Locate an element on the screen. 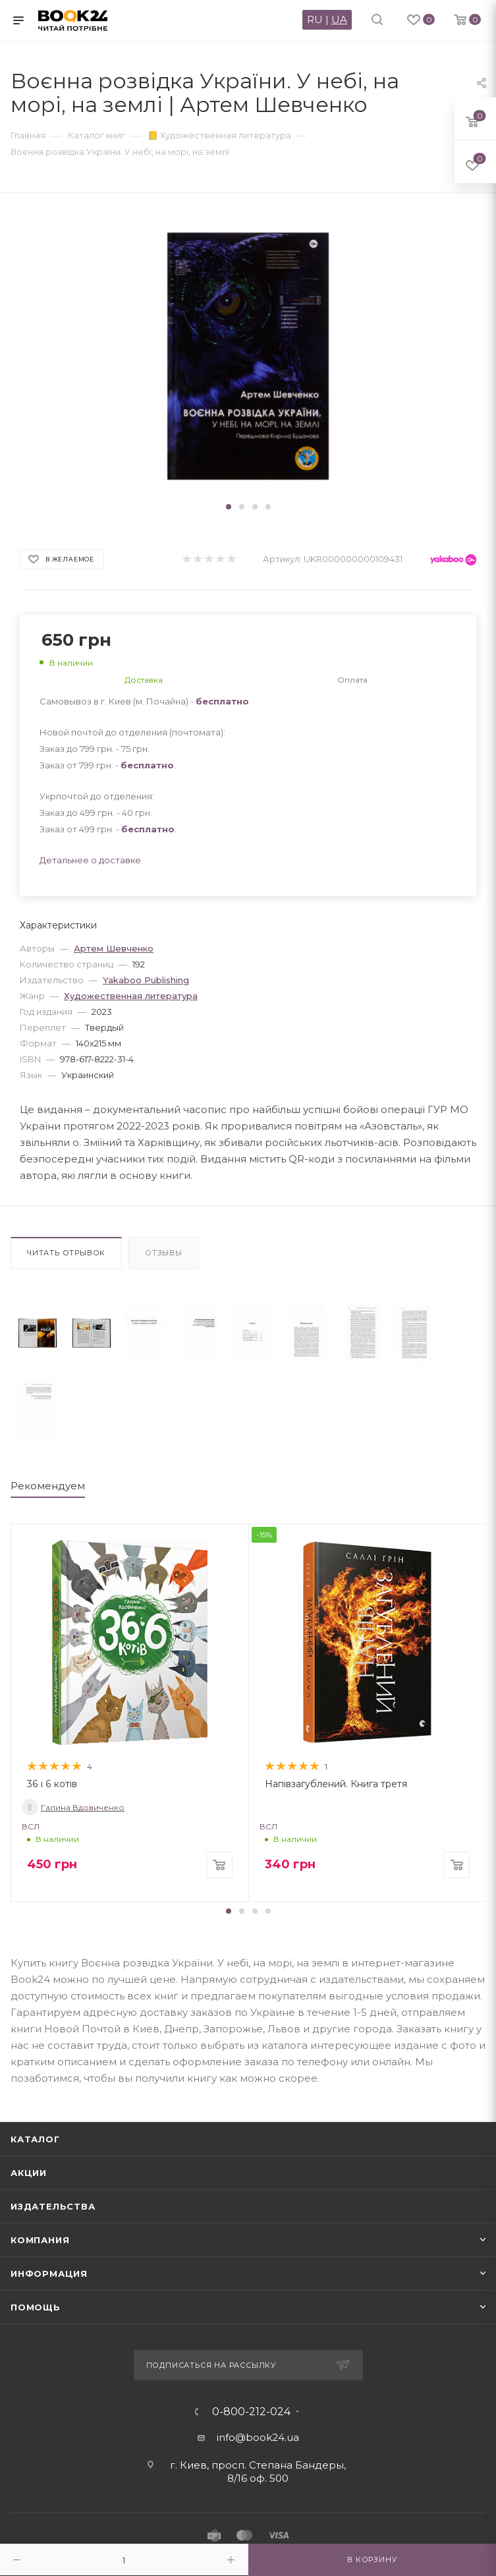 This screenshot has width=496, height=2576. Информация is located at coordinates (49, 2273).